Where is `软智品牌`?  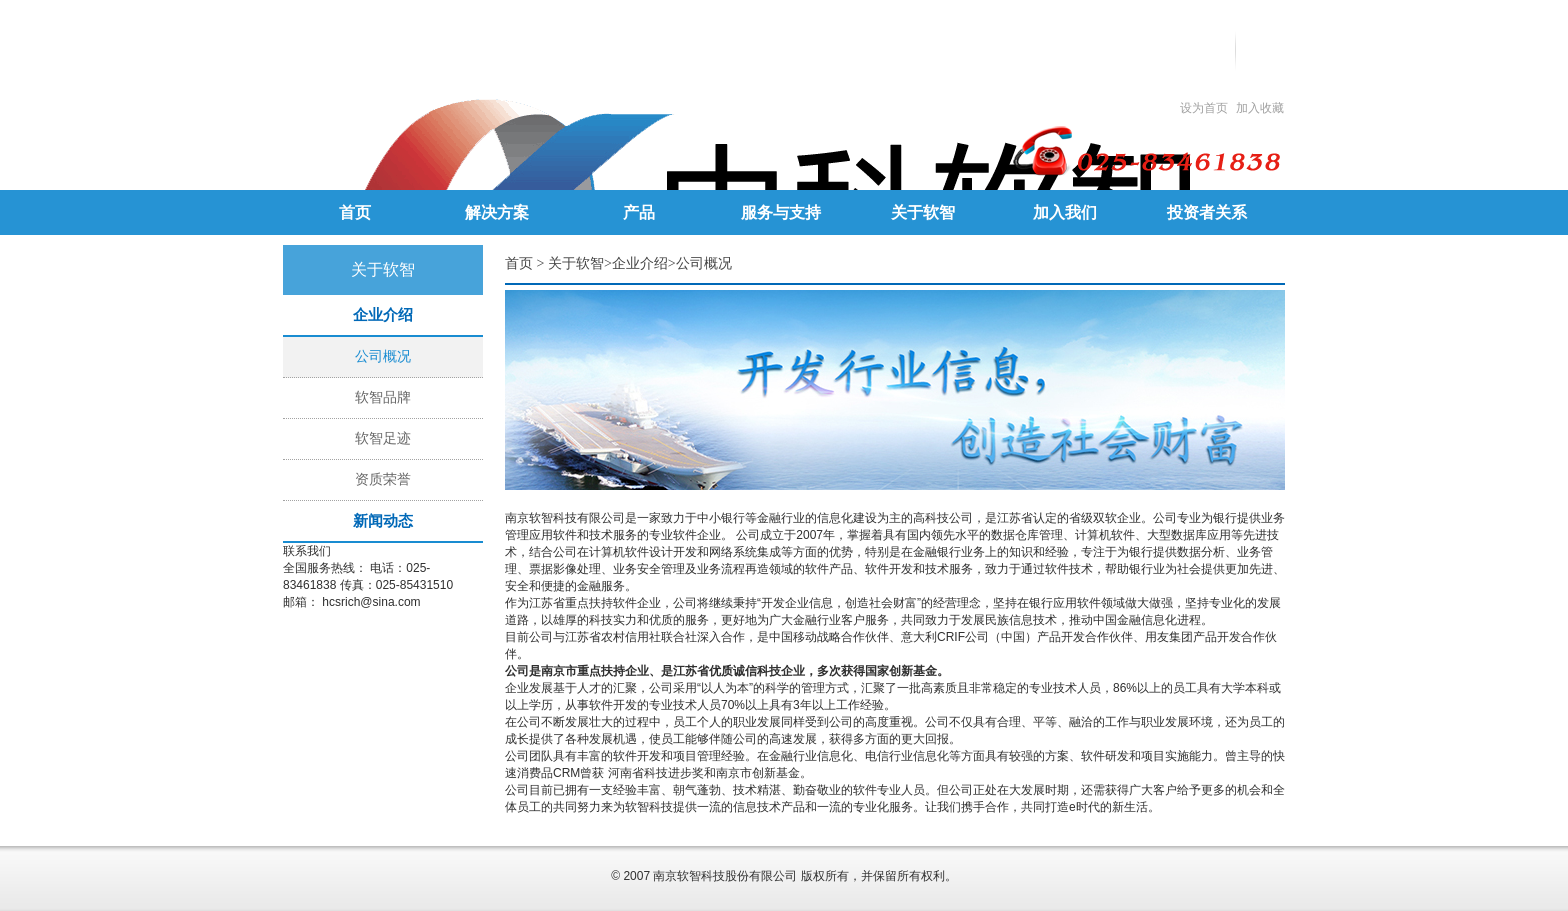
软智品牌 is located at coordinates (383, 397).